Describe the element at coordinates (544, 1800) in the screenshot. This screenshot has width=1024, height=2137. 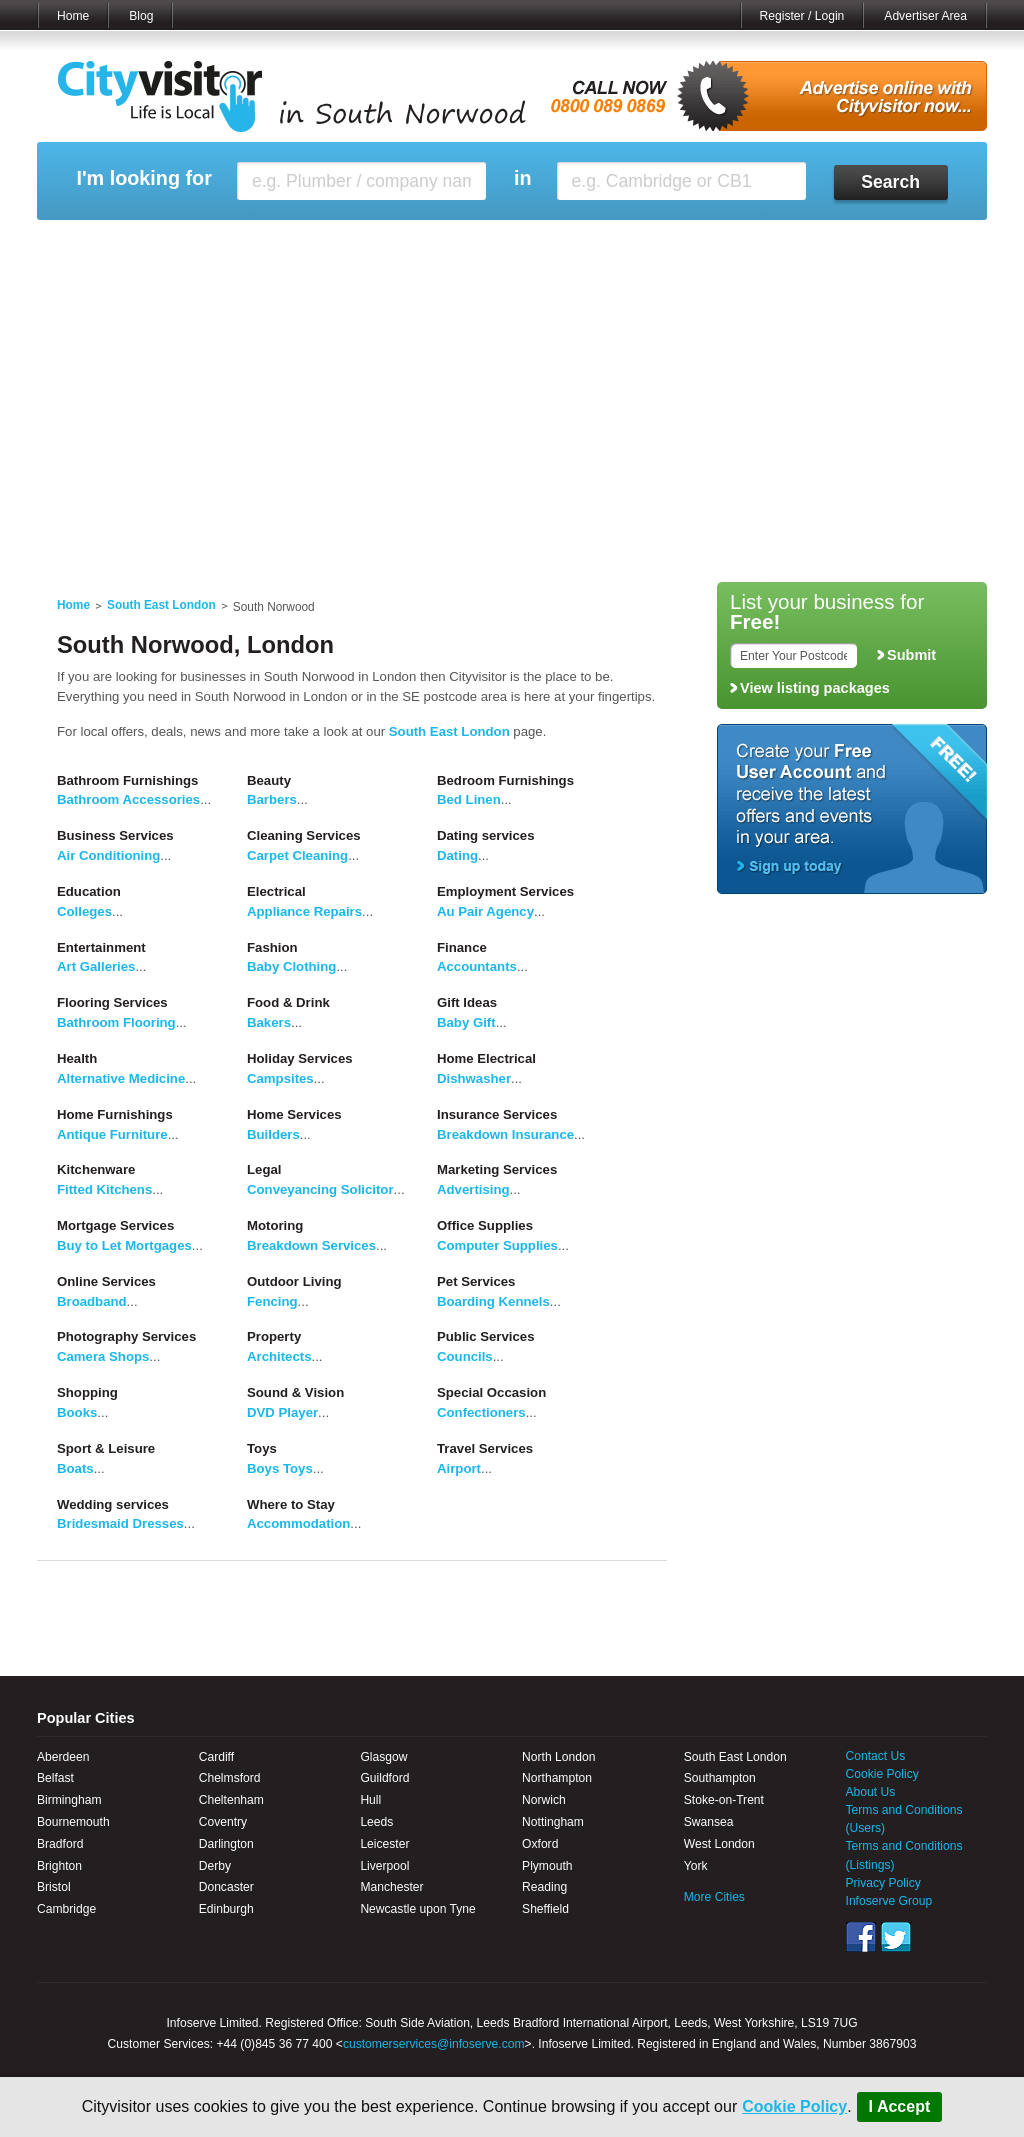
I see `Norwich` at that location.